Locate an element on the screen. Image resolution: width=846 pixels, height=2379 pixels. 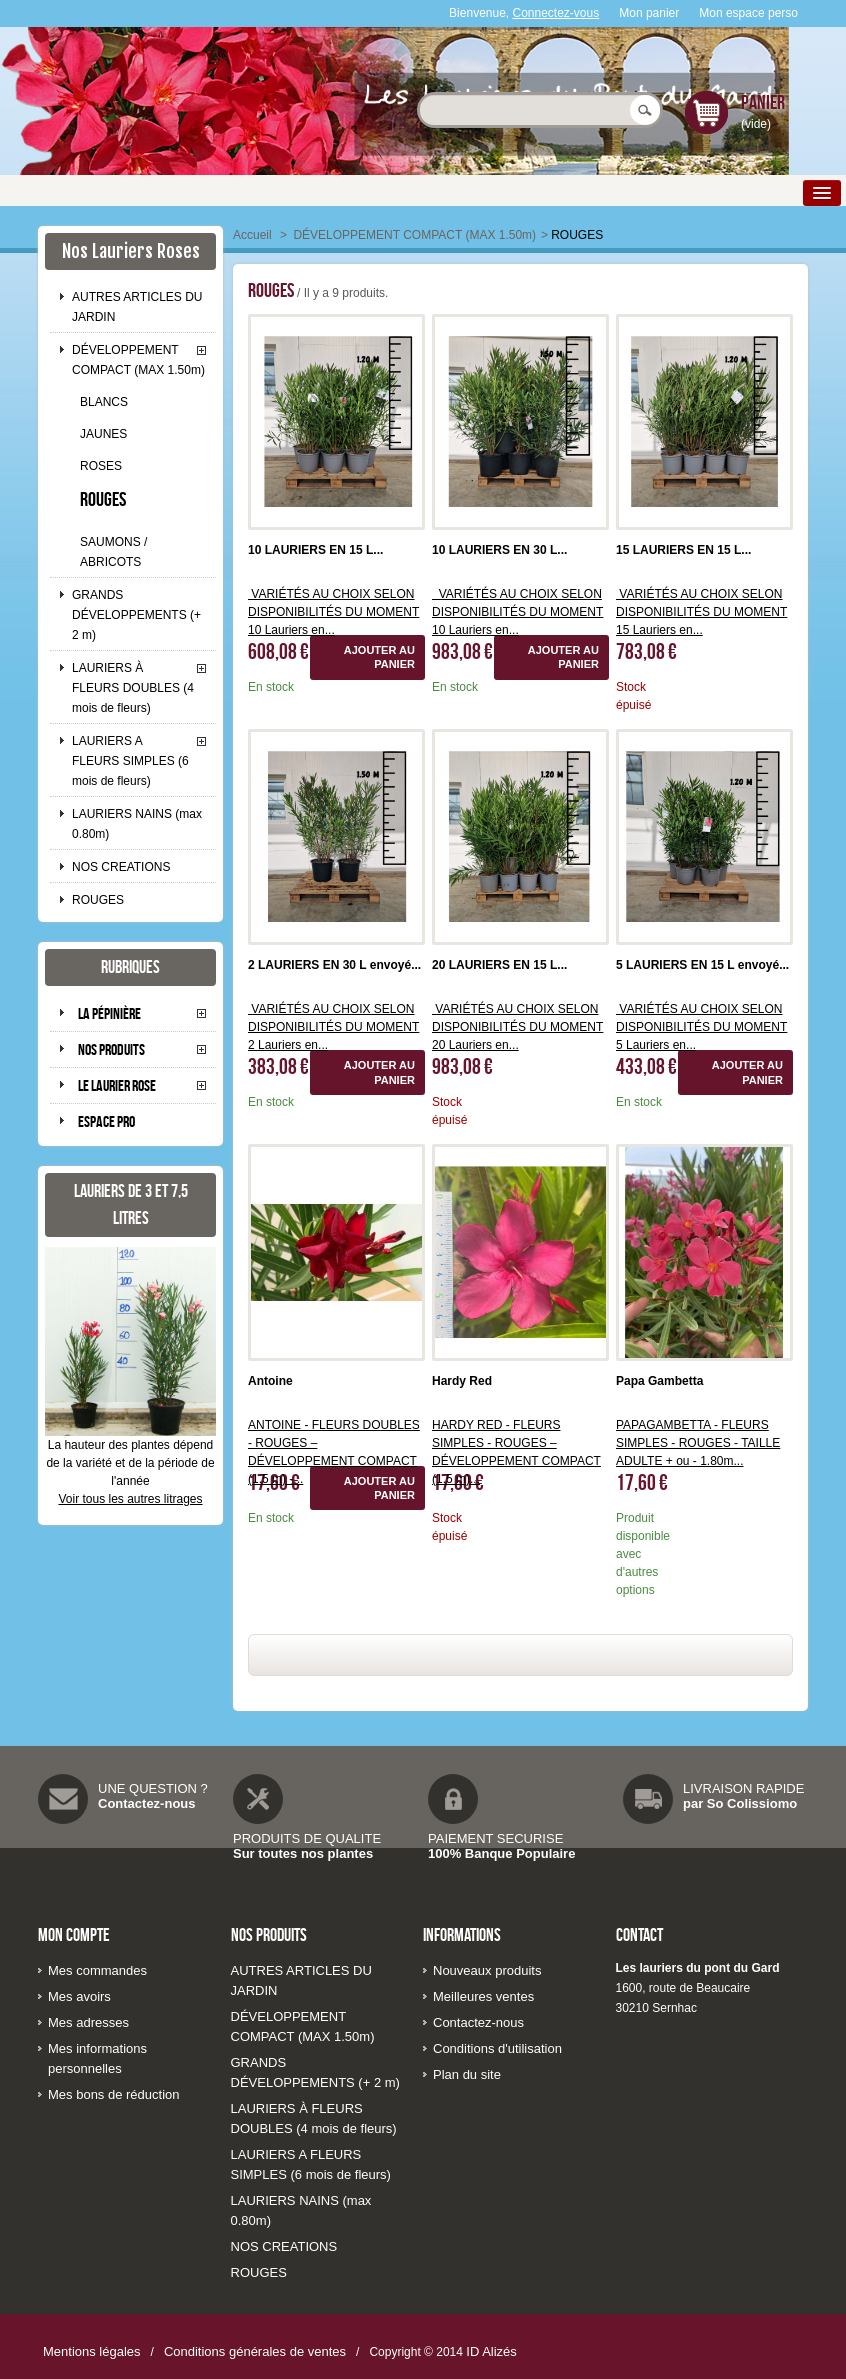
BLANCS is located at coordinates (104, 402).